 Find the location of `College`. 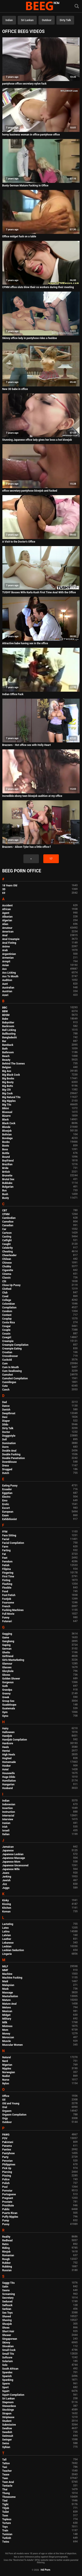

College is located at coordinates (6, 1300).